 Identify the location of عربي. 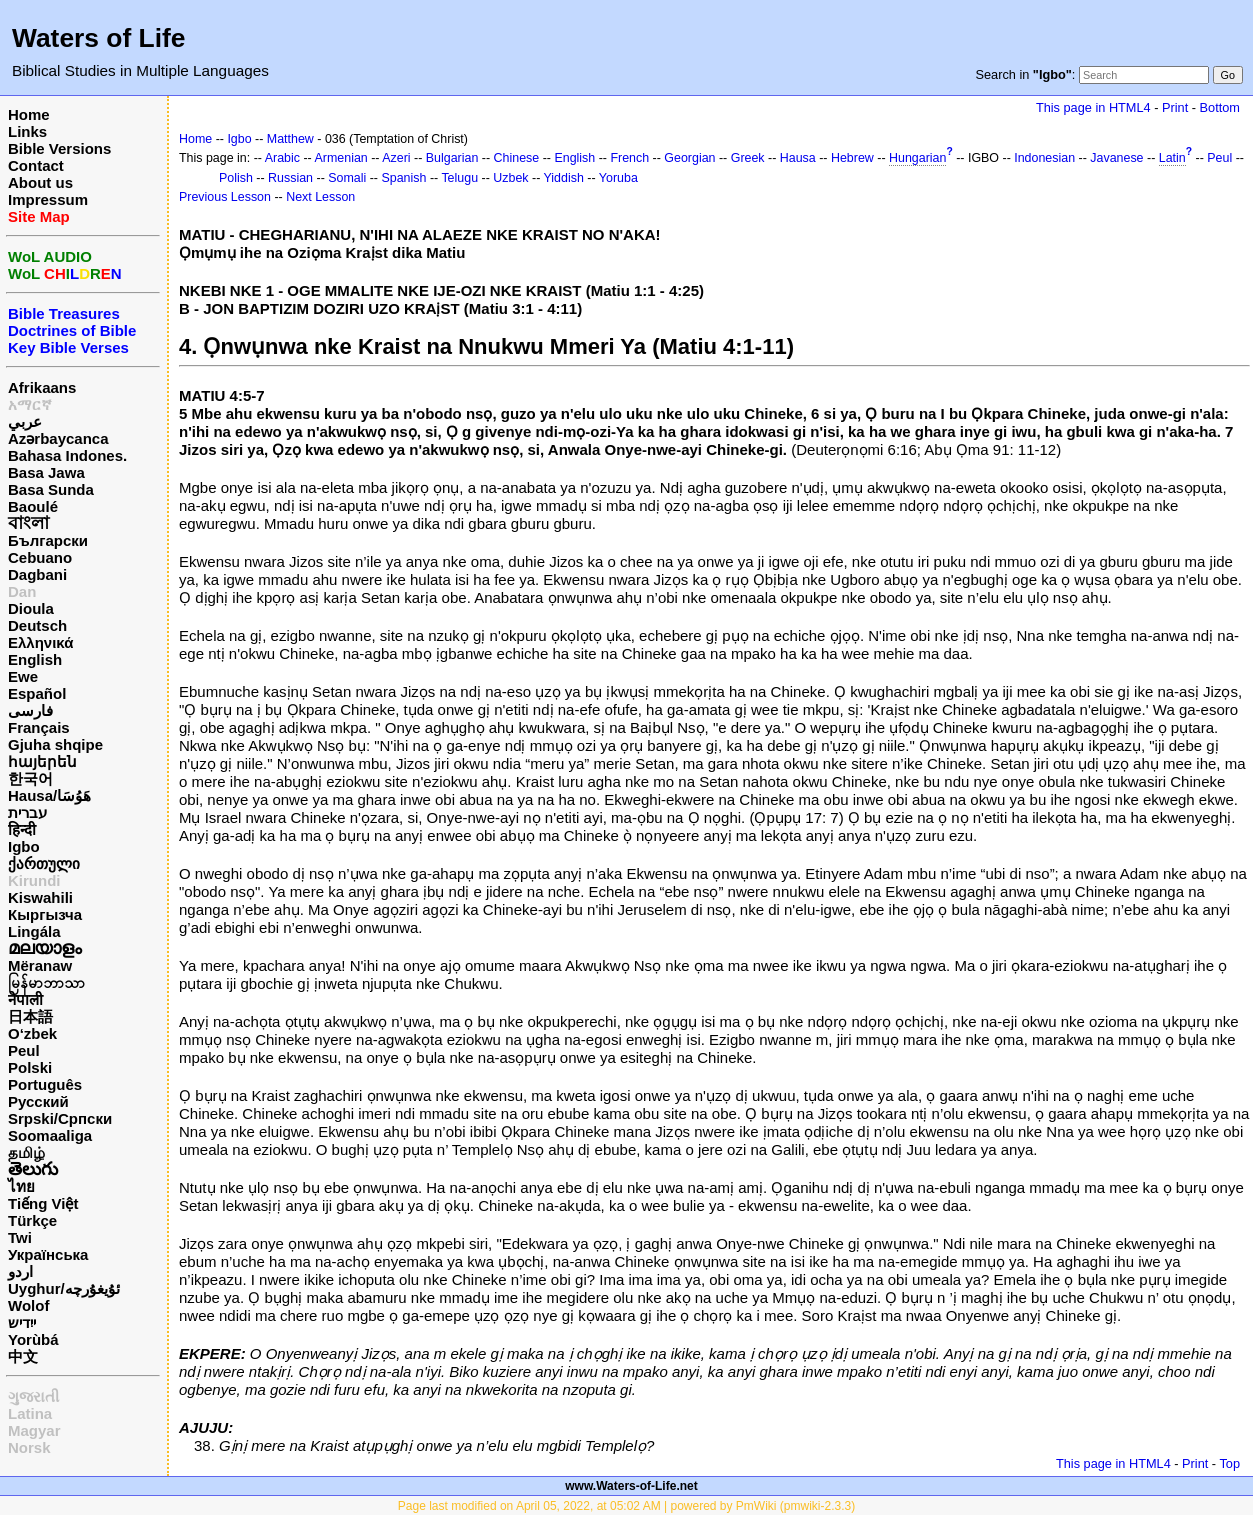
(25, 421).